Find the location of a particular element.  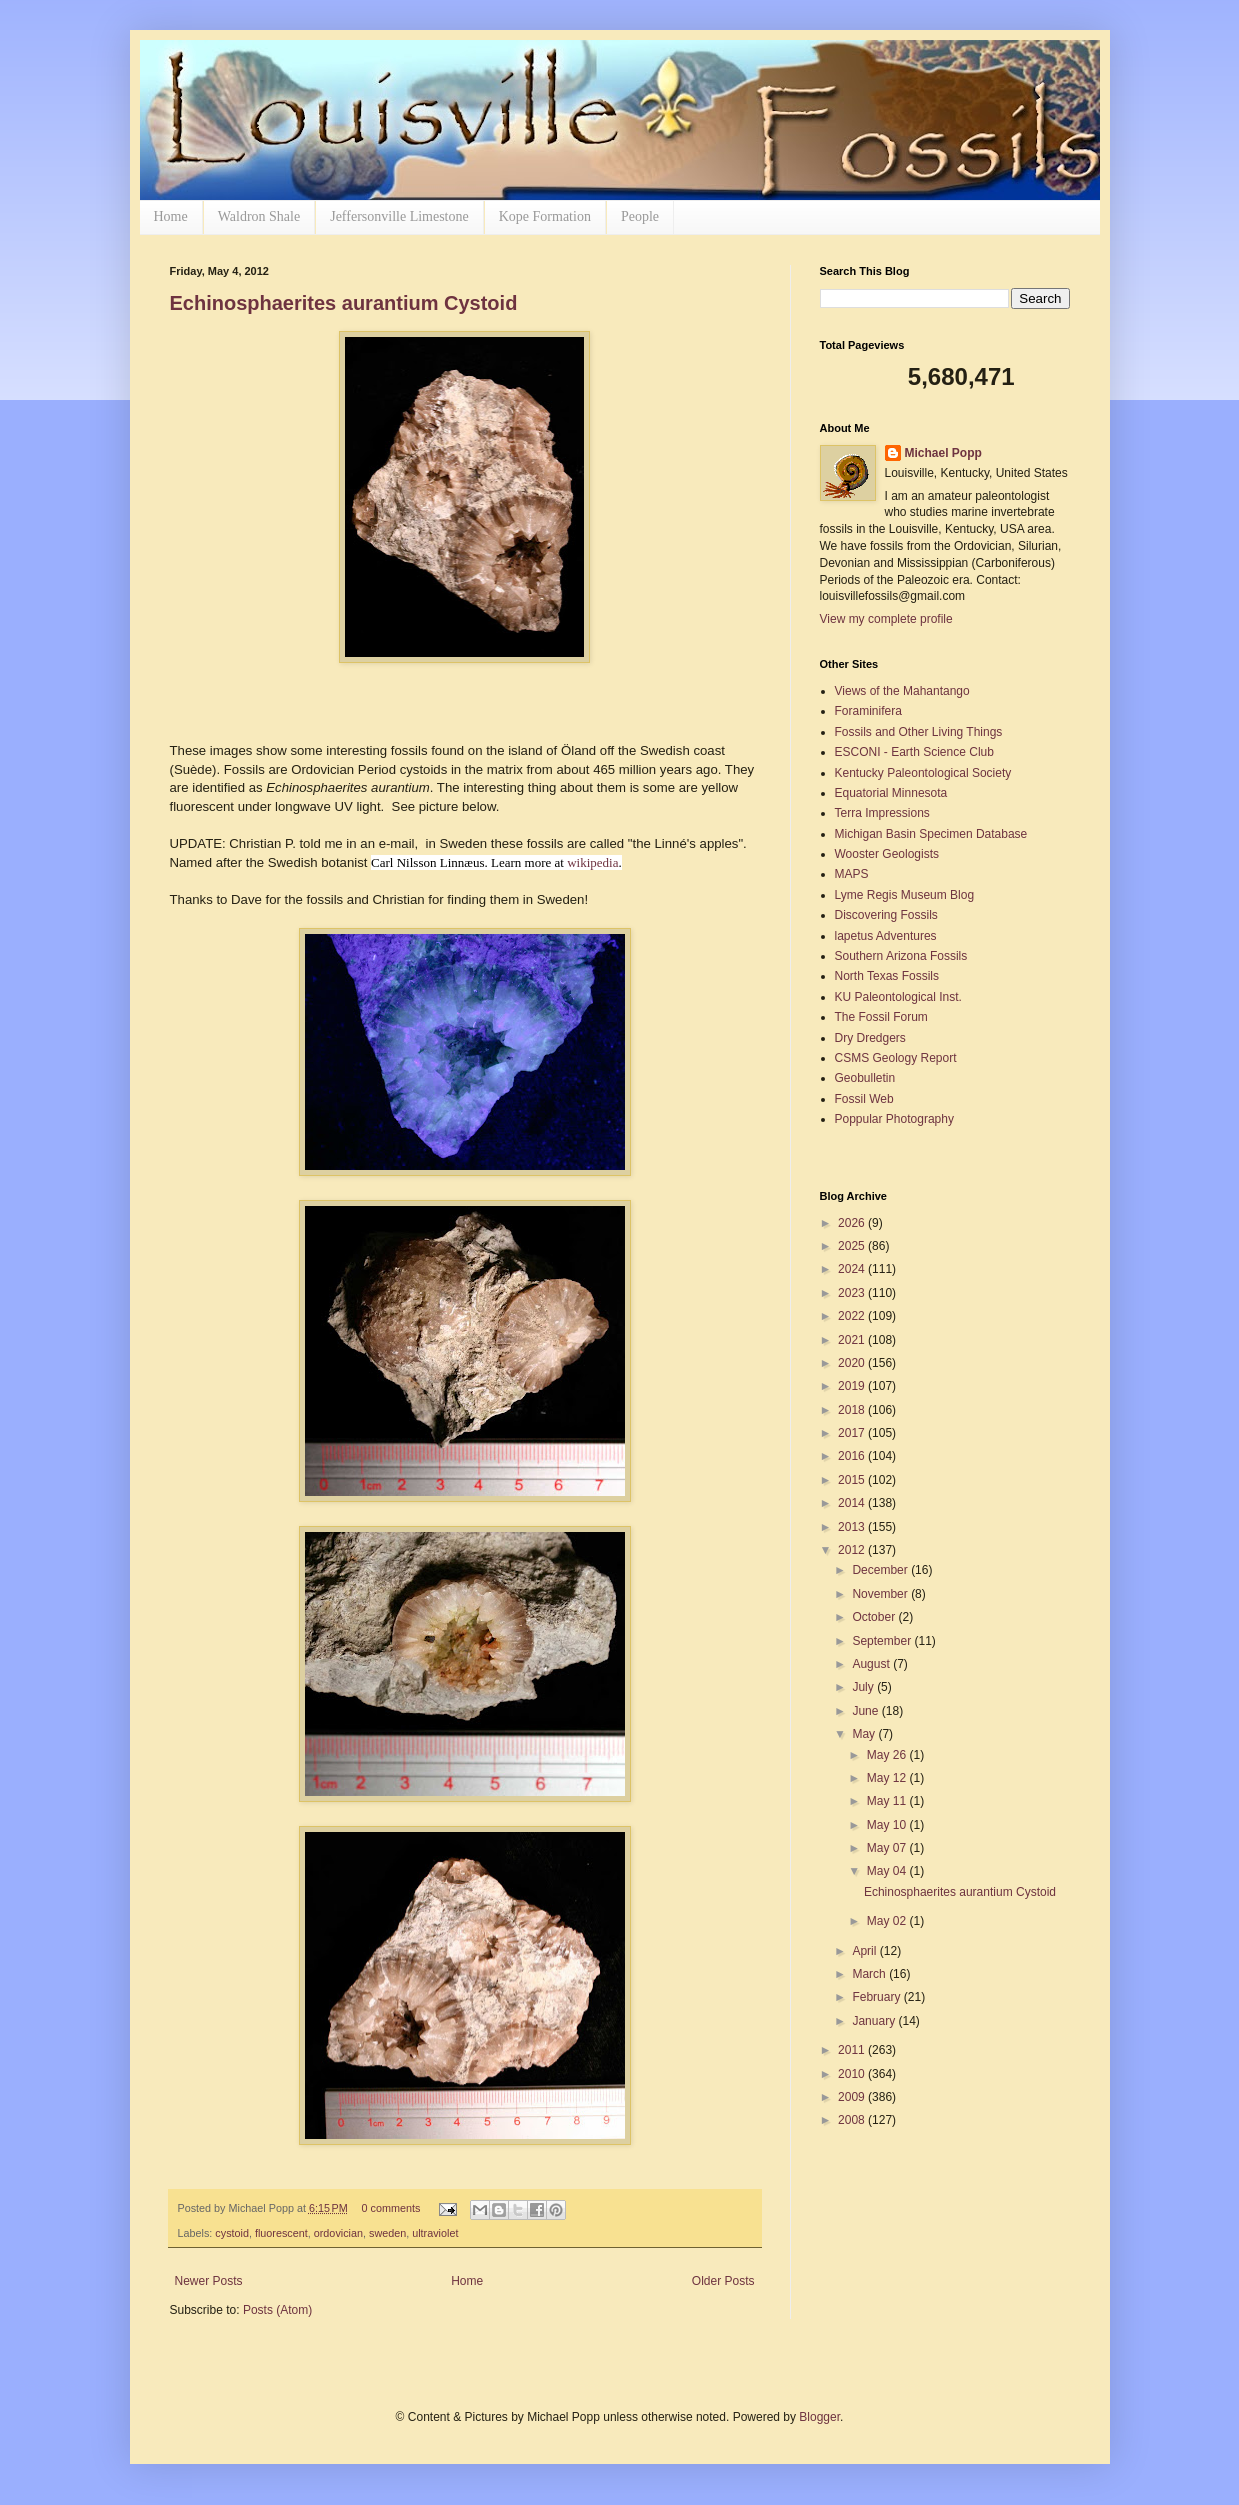

May 04 is located at coordinates (888, 1871).